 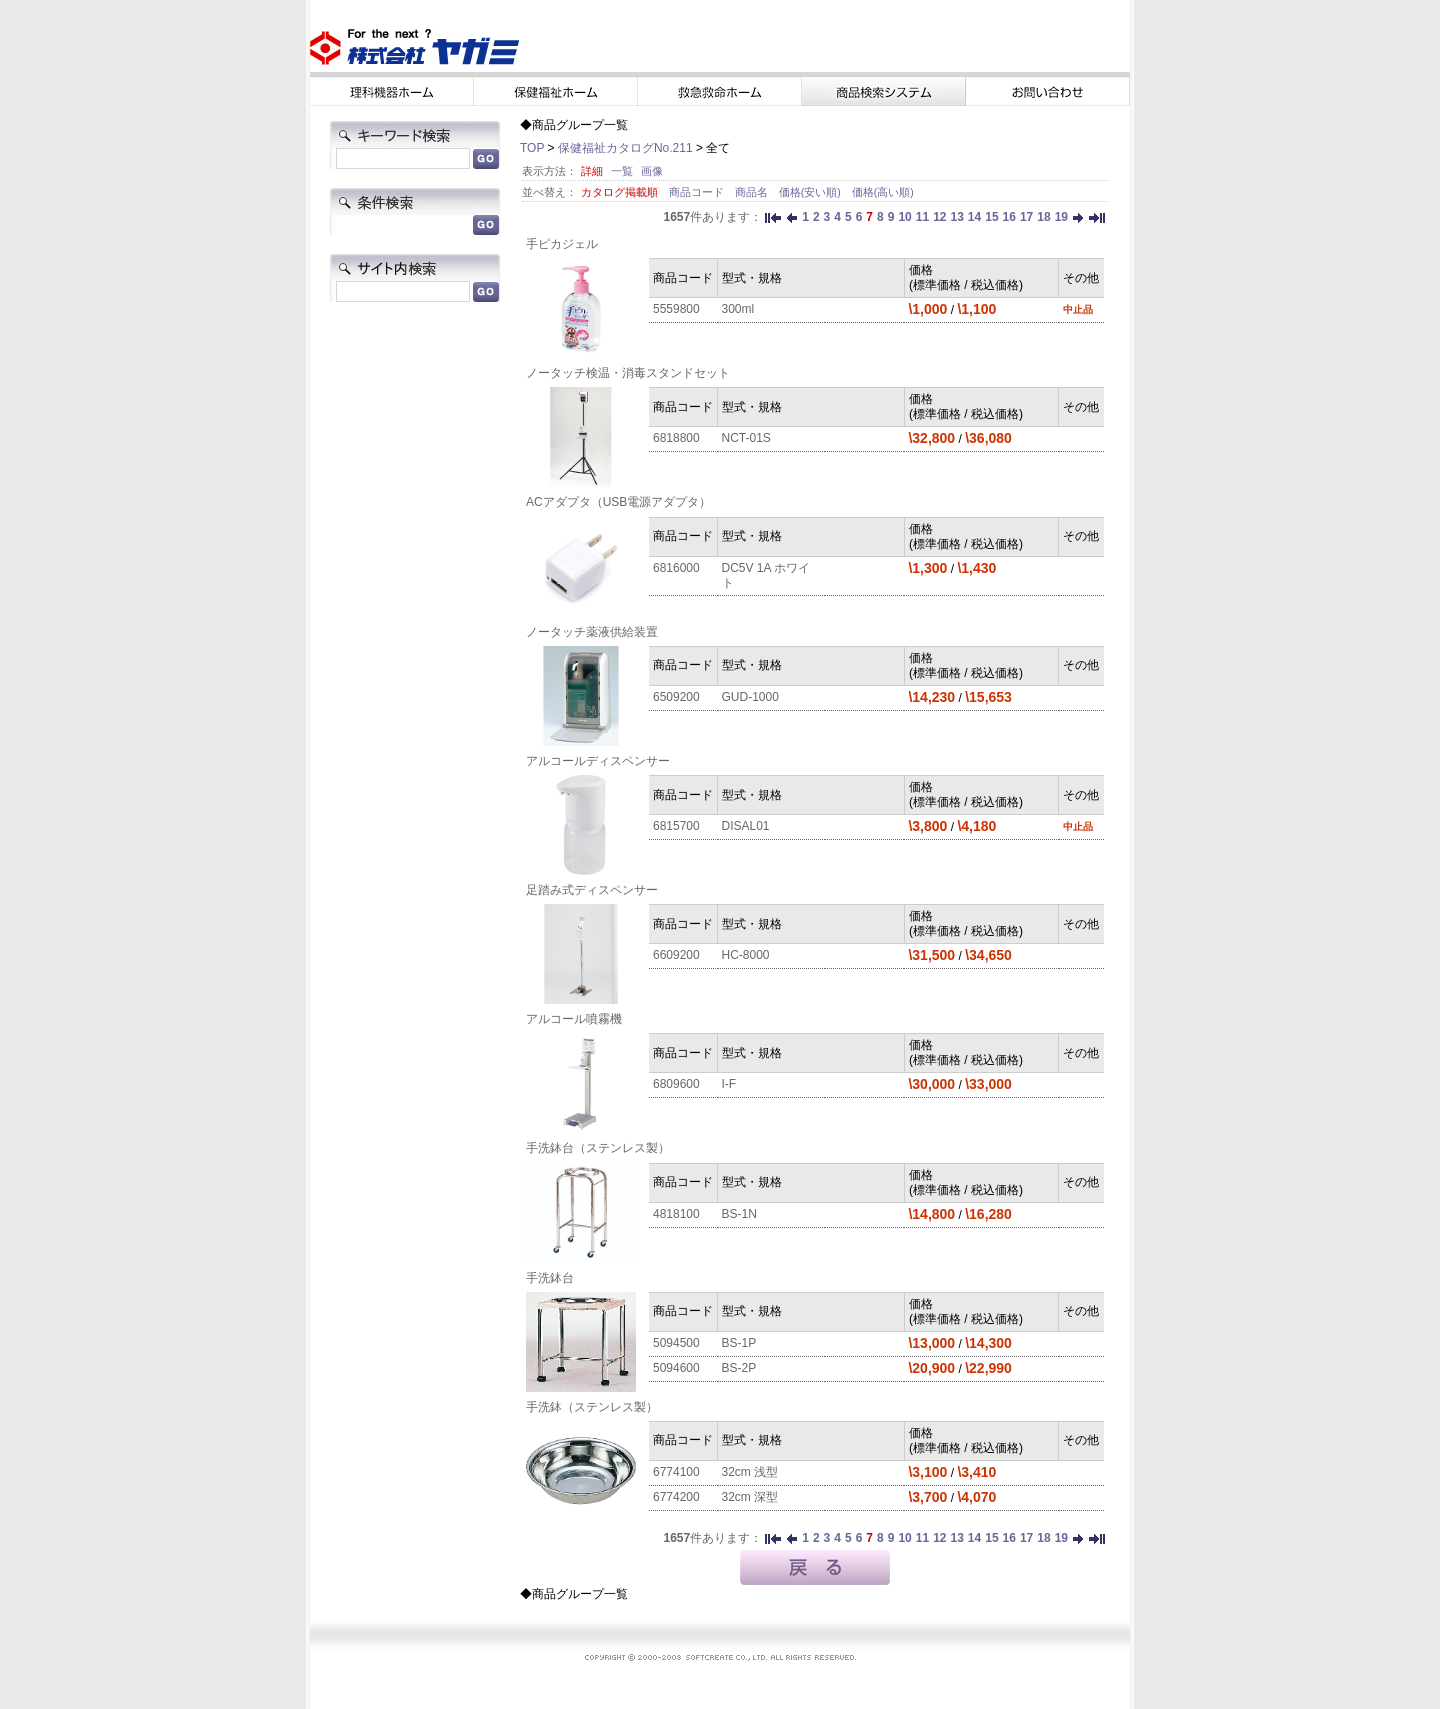 What do you see at coordinates (1043, 217) in the screenshot?
I see `18` at bounding box center [1043, 217].